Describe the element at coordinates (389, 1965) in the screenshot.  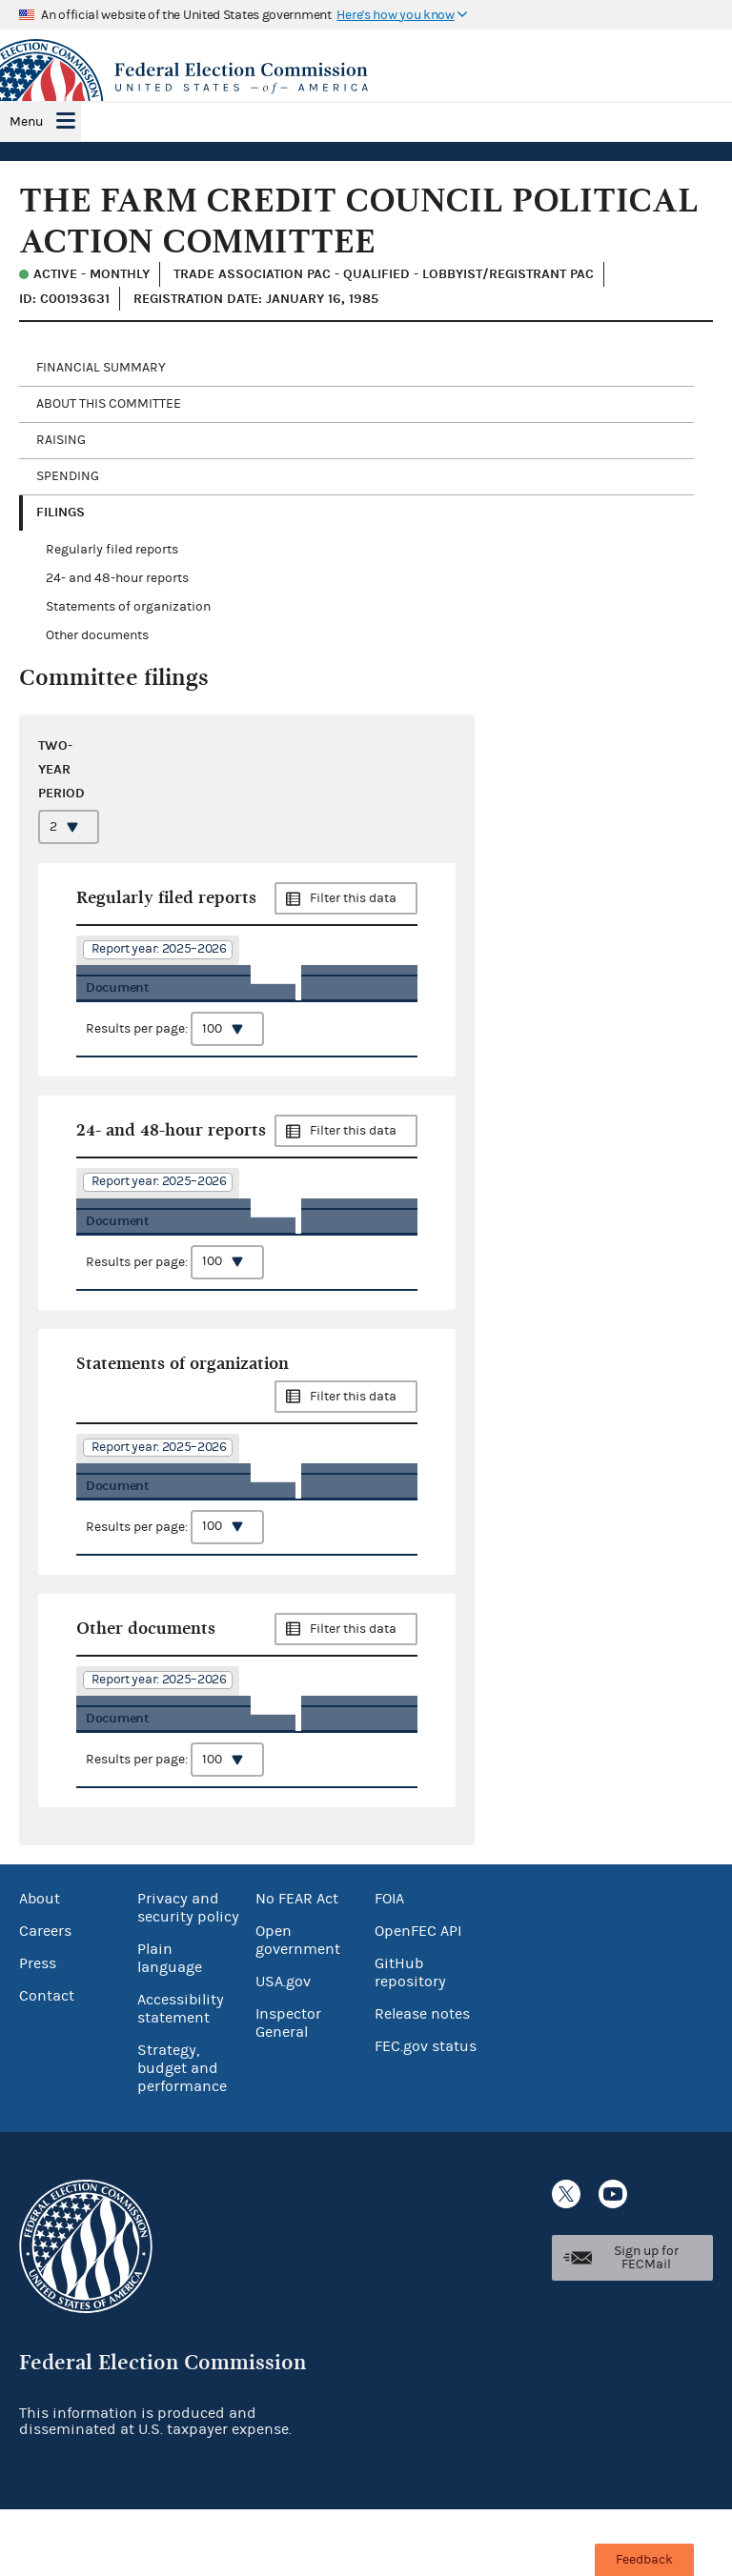
I see `FOIA` at that location.